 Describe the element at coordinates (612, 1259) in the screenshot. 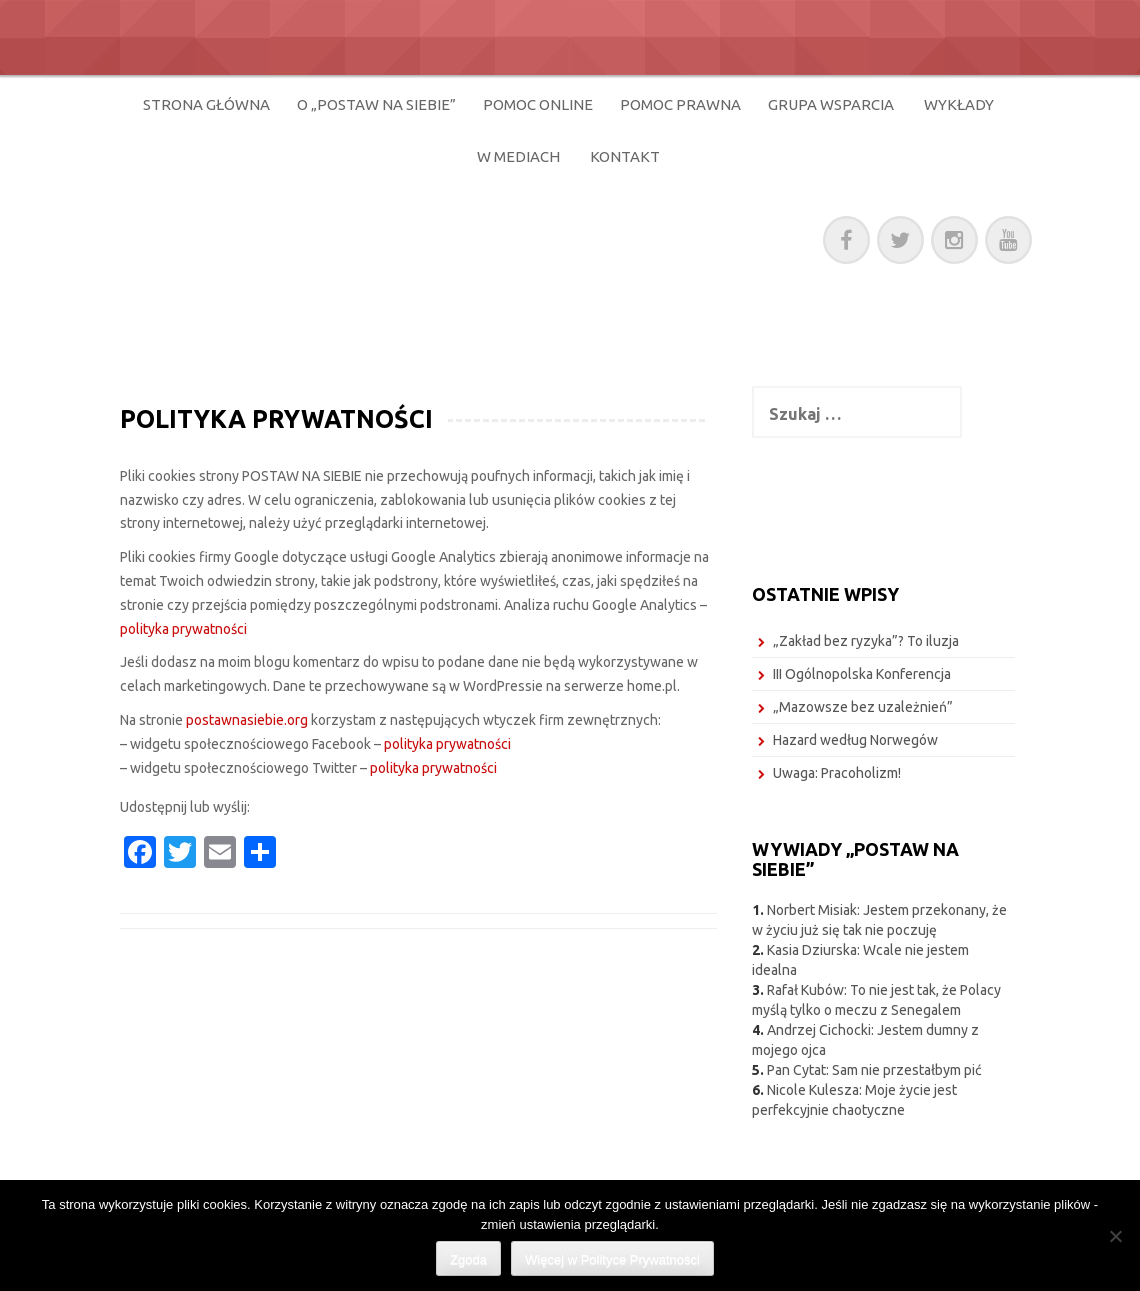

I see `Więcej w Polityce Prywatności` at that location.